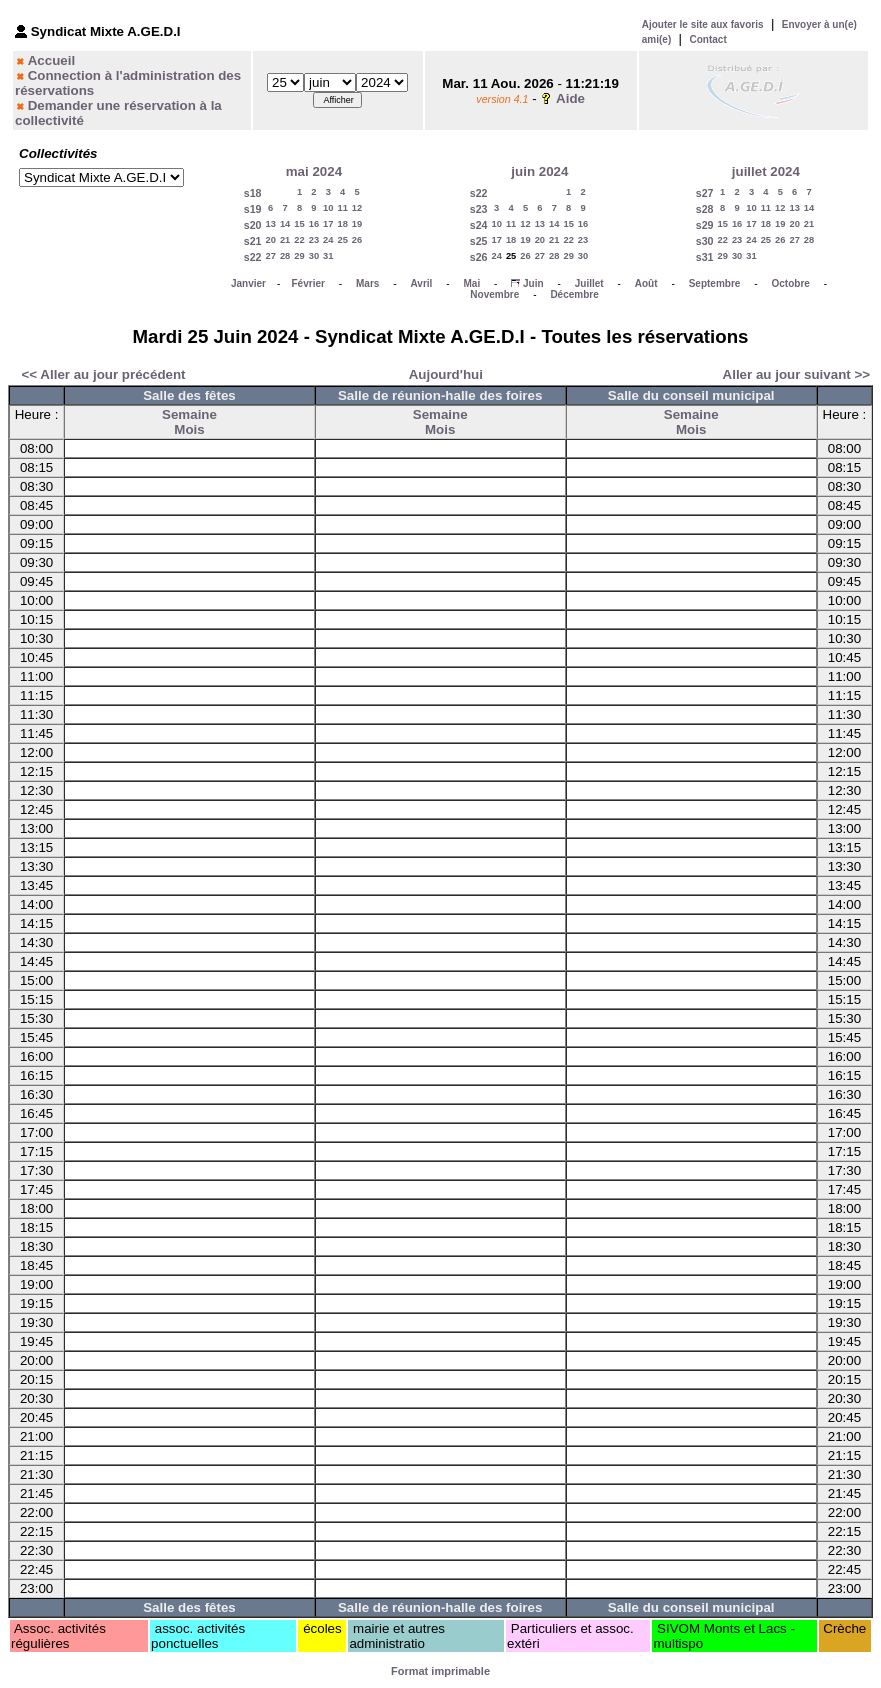 The height and width of the screenshot is (1688, 881). What do you see at coordinates (253, 241) in the screenshot?
I see `s21` at bounding box center [253, 241].